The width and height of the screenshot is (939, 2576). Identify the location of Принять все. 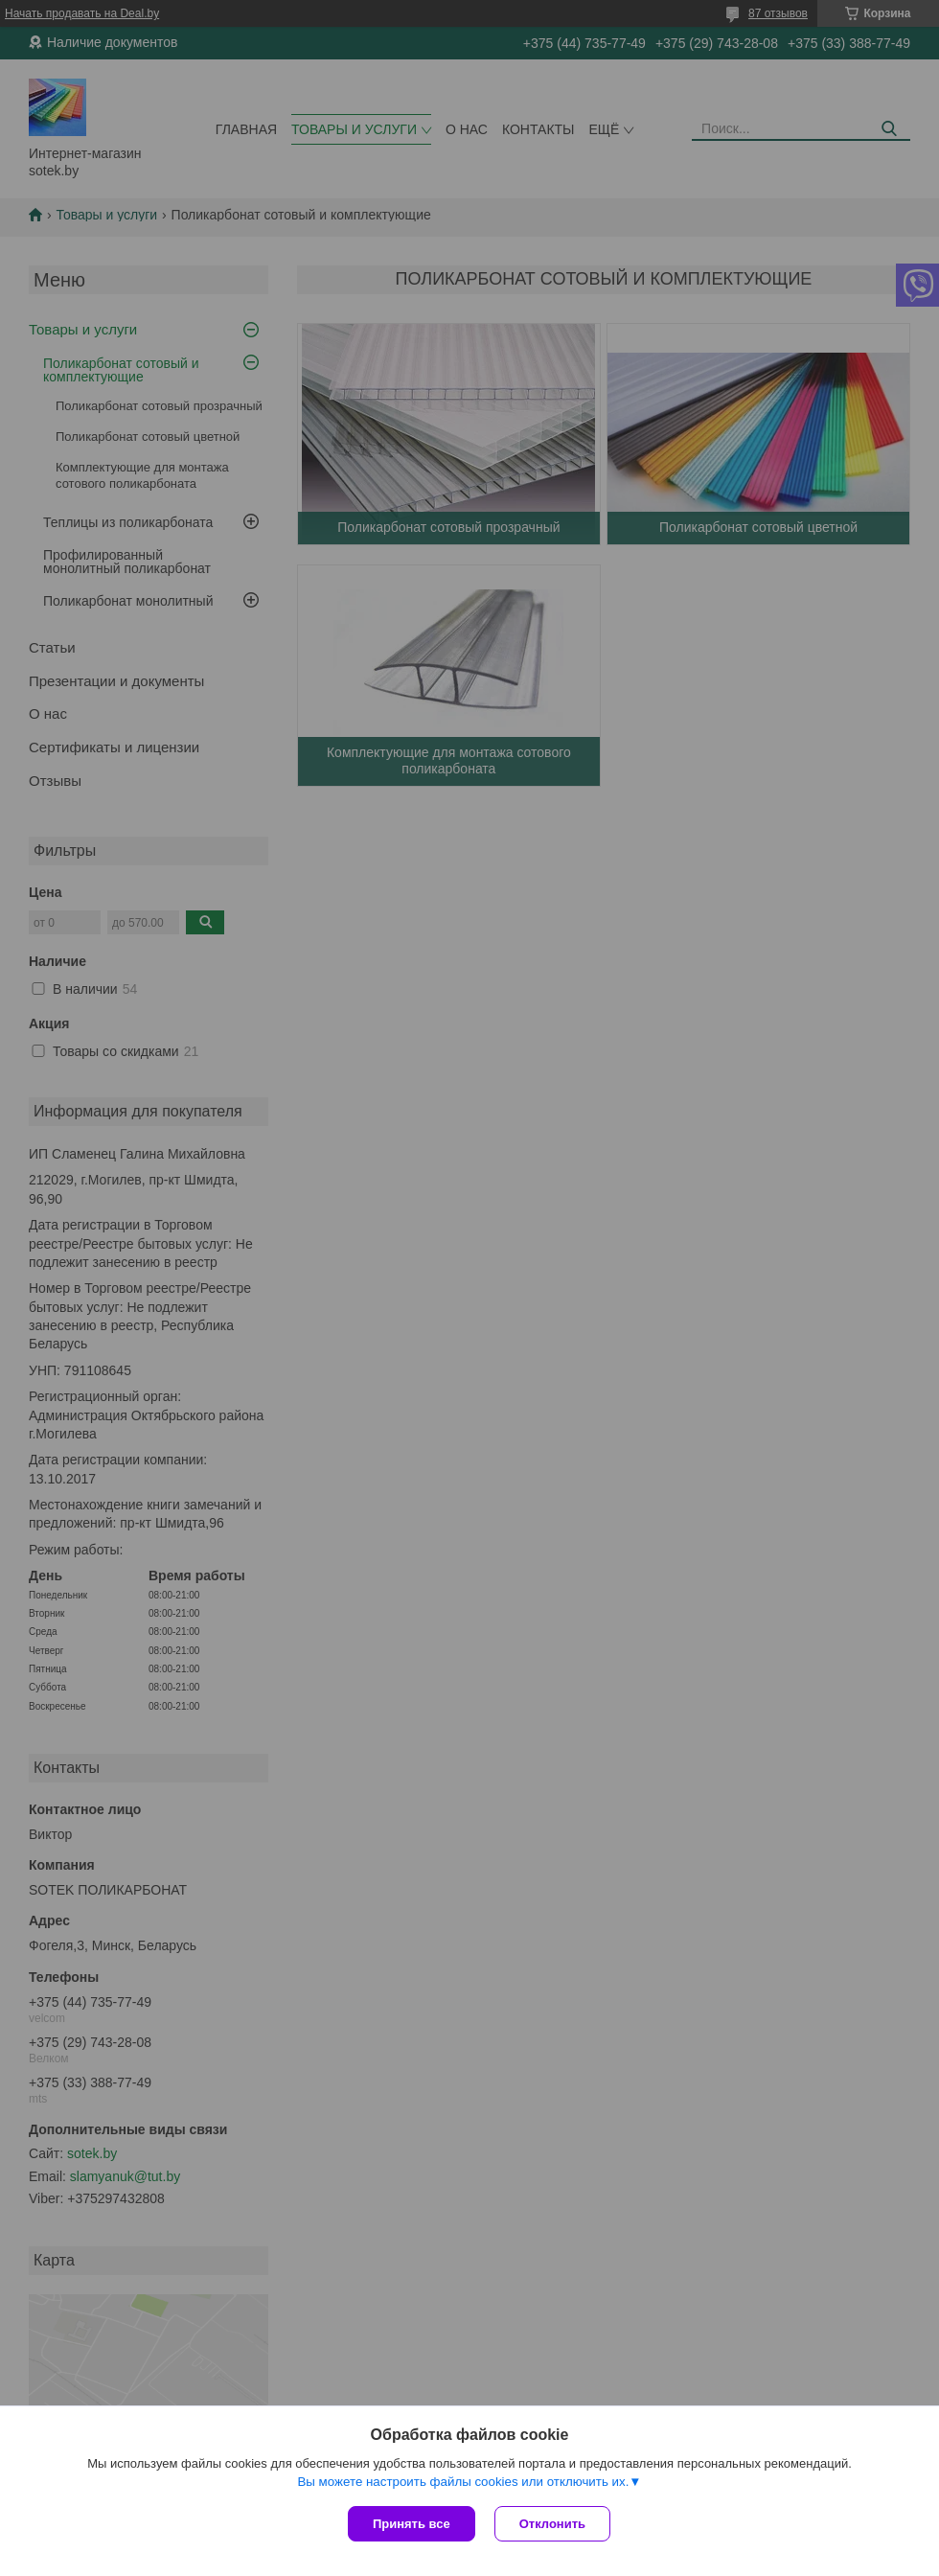
(411, 2524).